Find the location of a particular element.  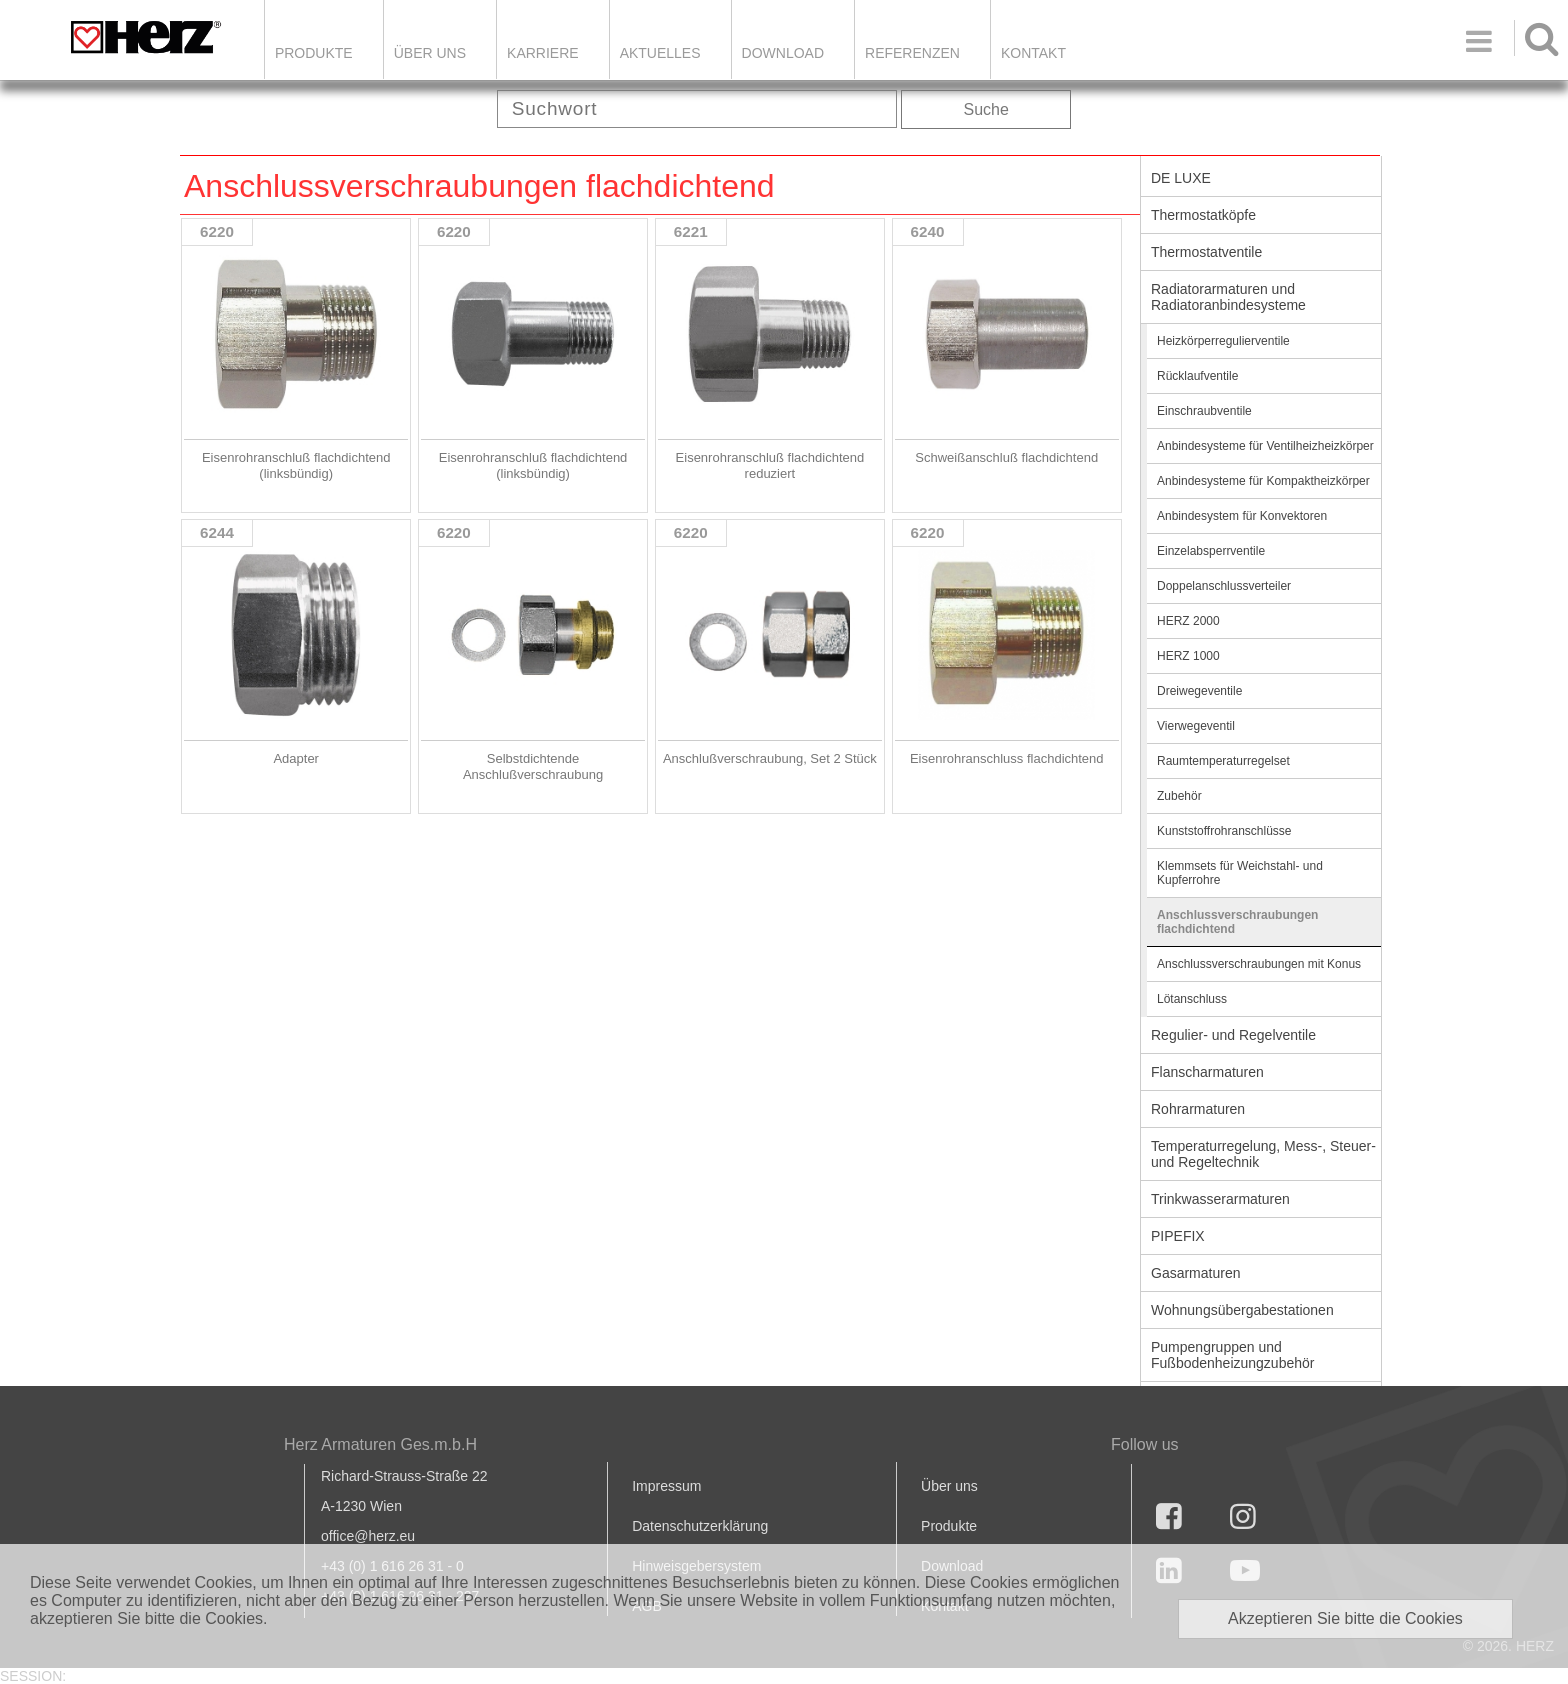

Regulier- und Regelventile is located at coordinates (1233, 1035).